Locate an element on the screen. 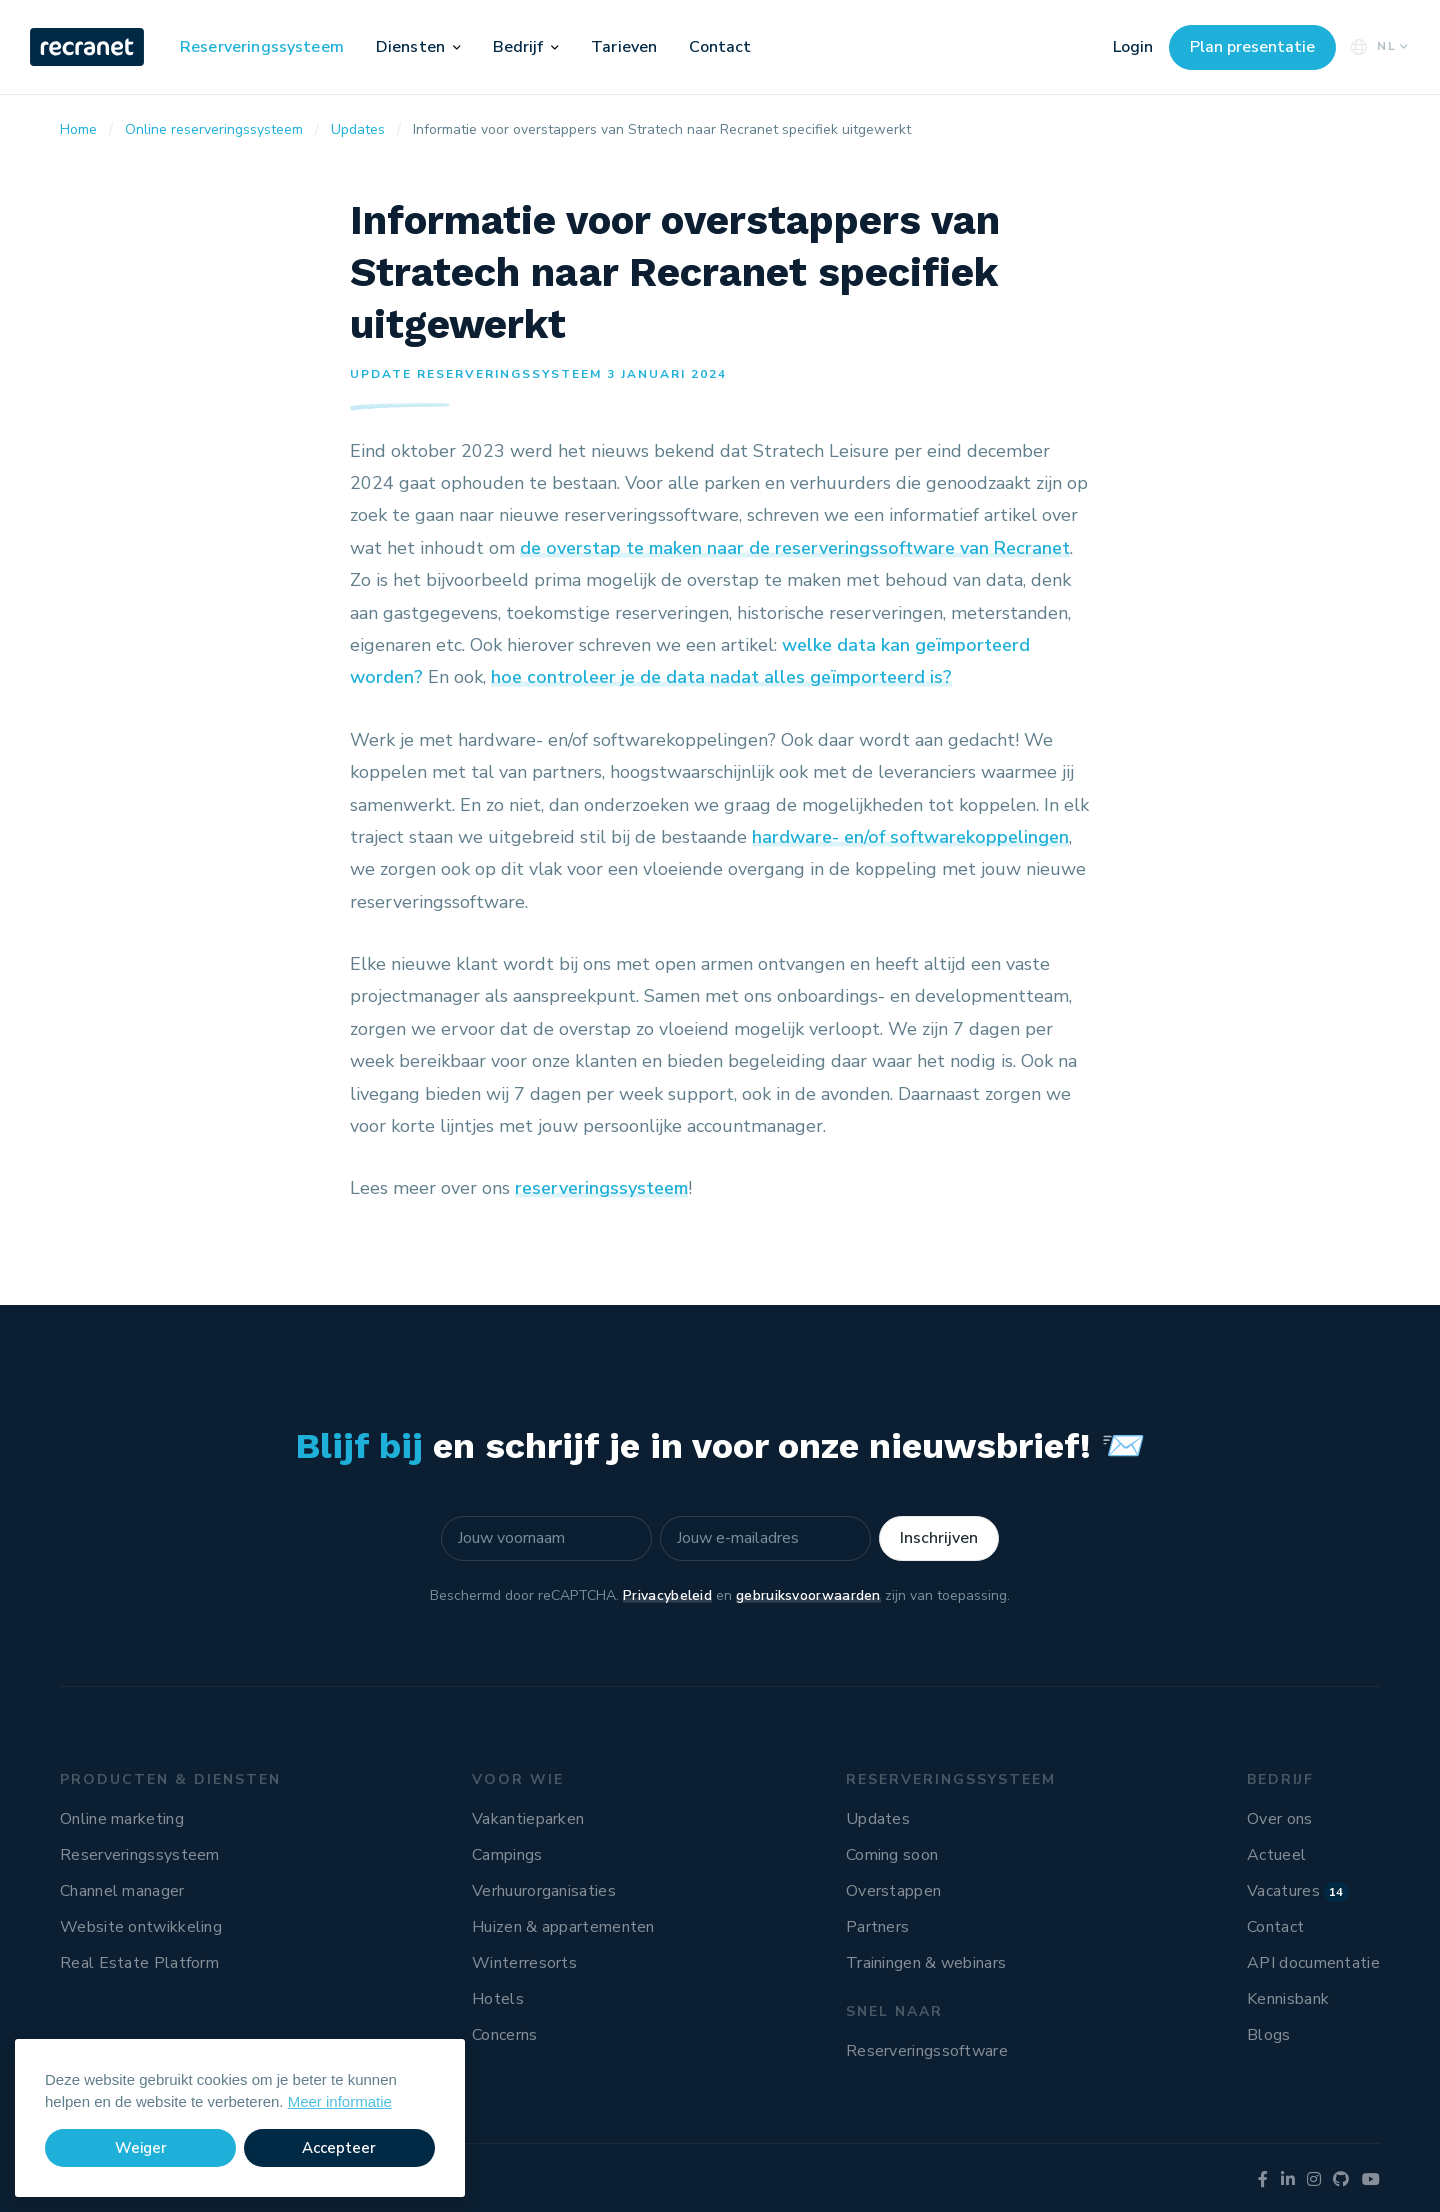 This screenshot has width=1440, height=2212. Diensten is located at coordinates (410, 47).